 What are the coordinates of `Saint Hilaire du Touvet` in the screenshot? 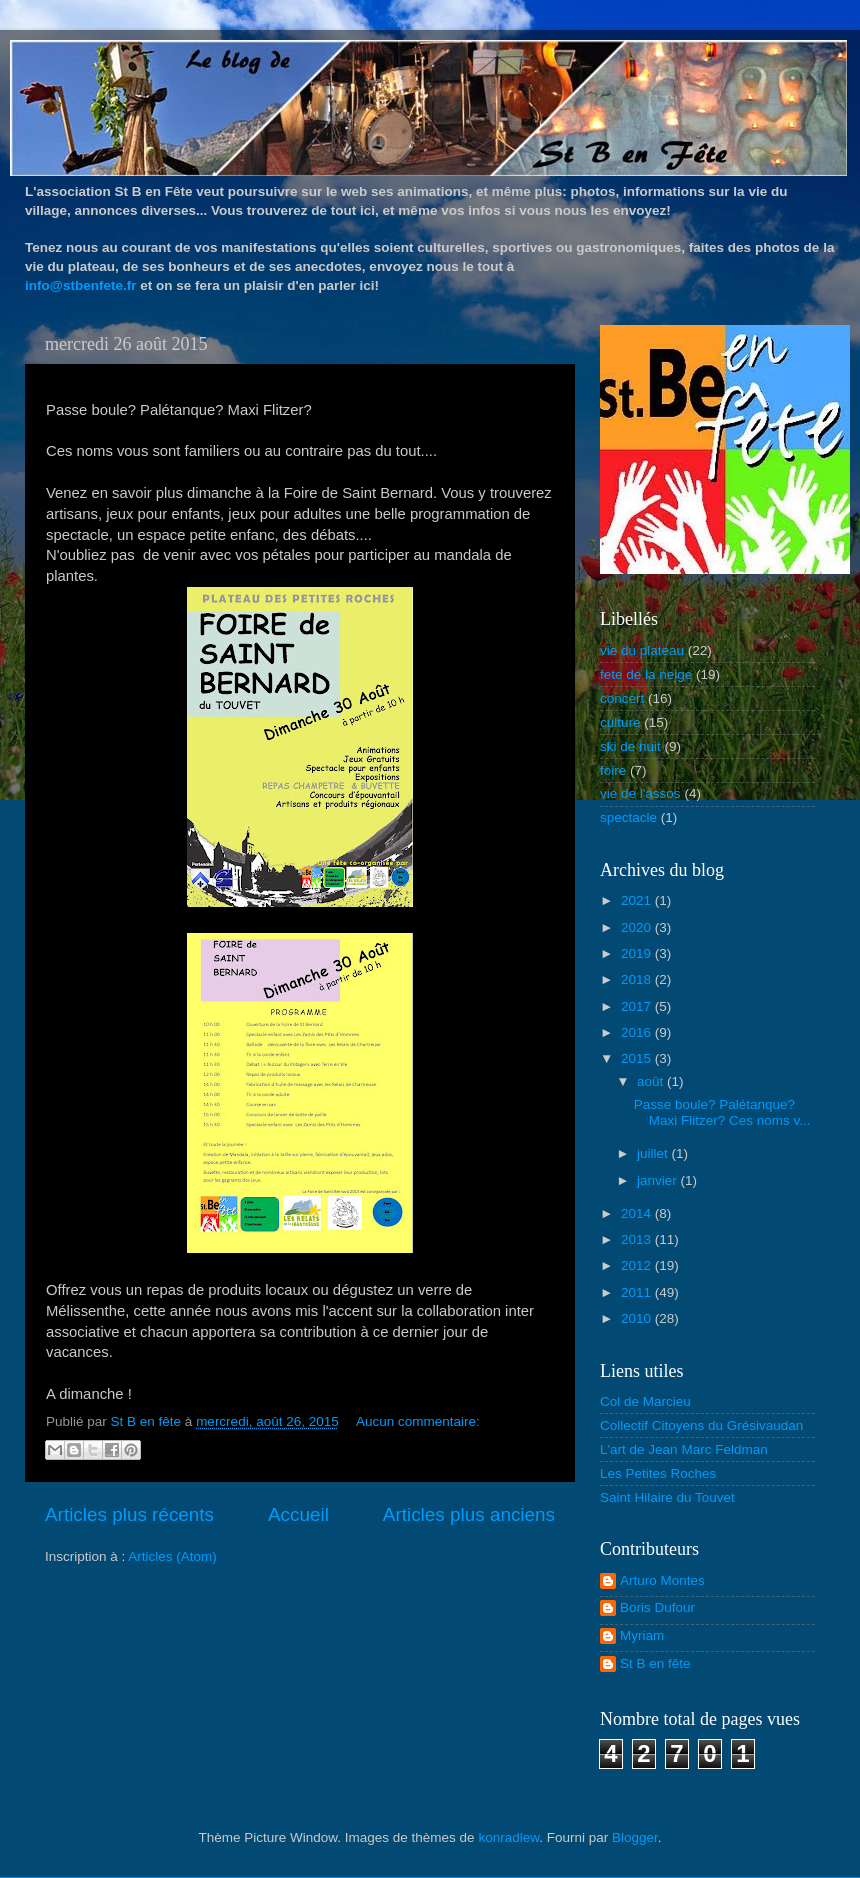 It's located at (667, 1497).